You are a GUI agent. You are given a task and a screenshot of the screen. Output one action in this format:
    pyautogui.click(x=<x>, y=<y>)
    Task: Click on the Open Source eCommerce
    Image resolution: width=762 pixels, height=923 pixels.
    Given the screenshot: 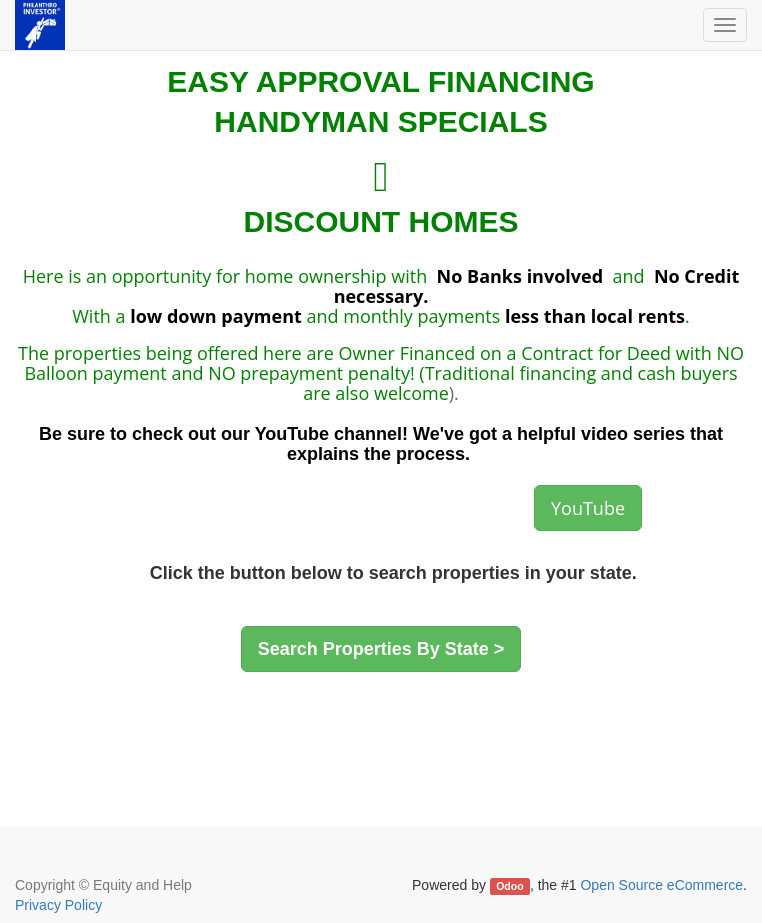 What is the action you would take?
    pyautogui.click(x=661, y=885)
    